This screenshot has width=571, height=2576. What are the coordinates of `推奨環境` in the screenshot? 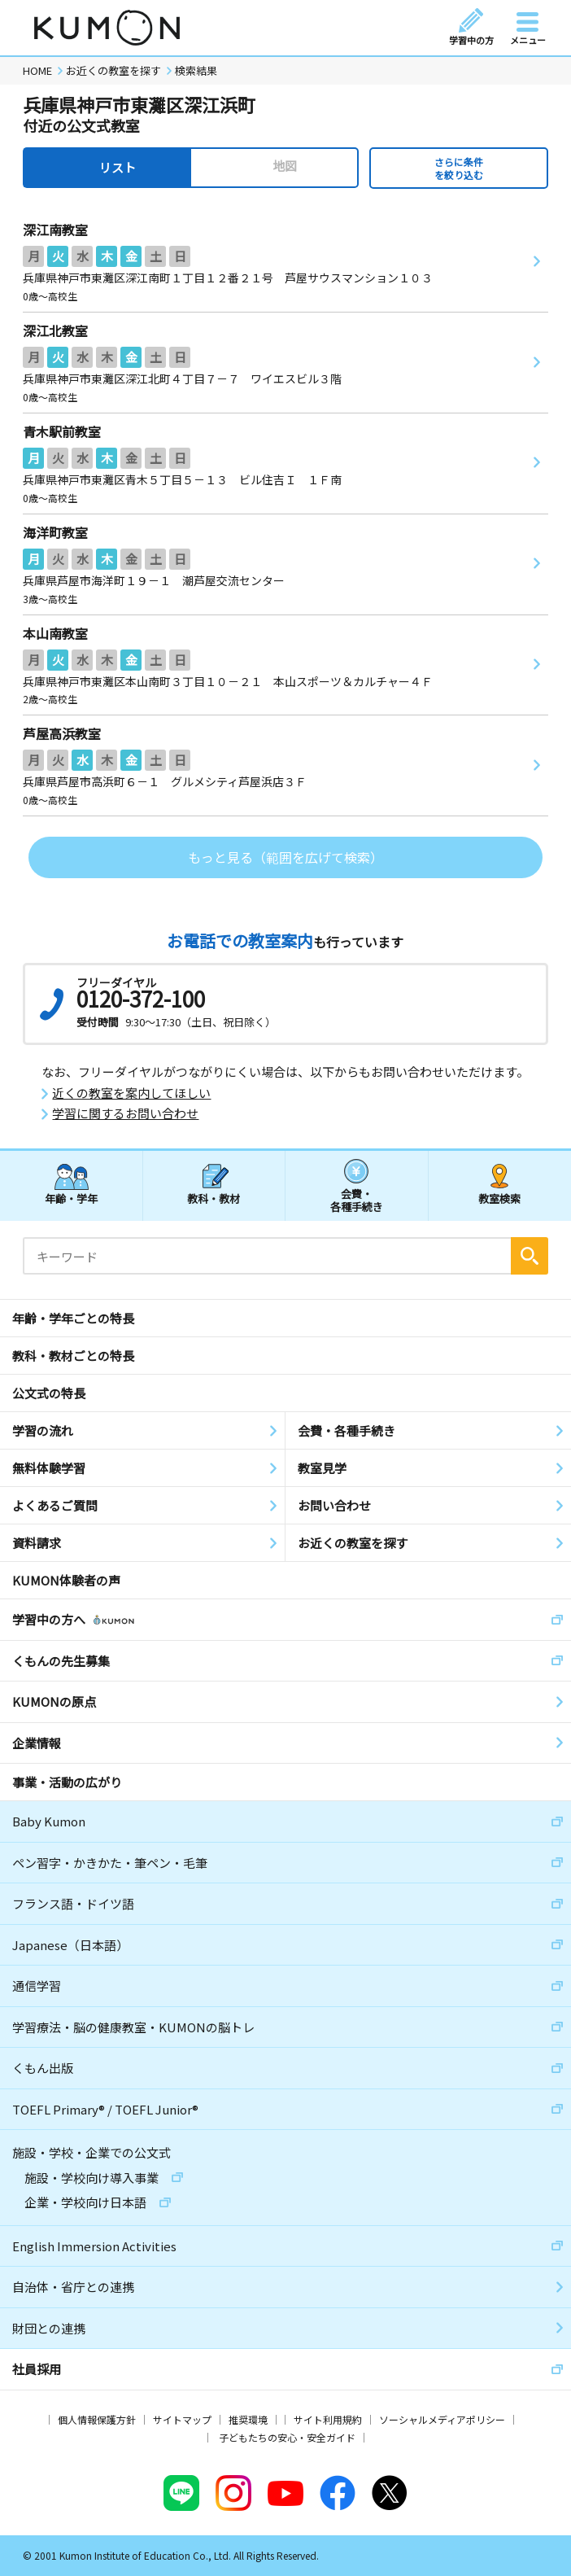 It's located at (248, 2419).